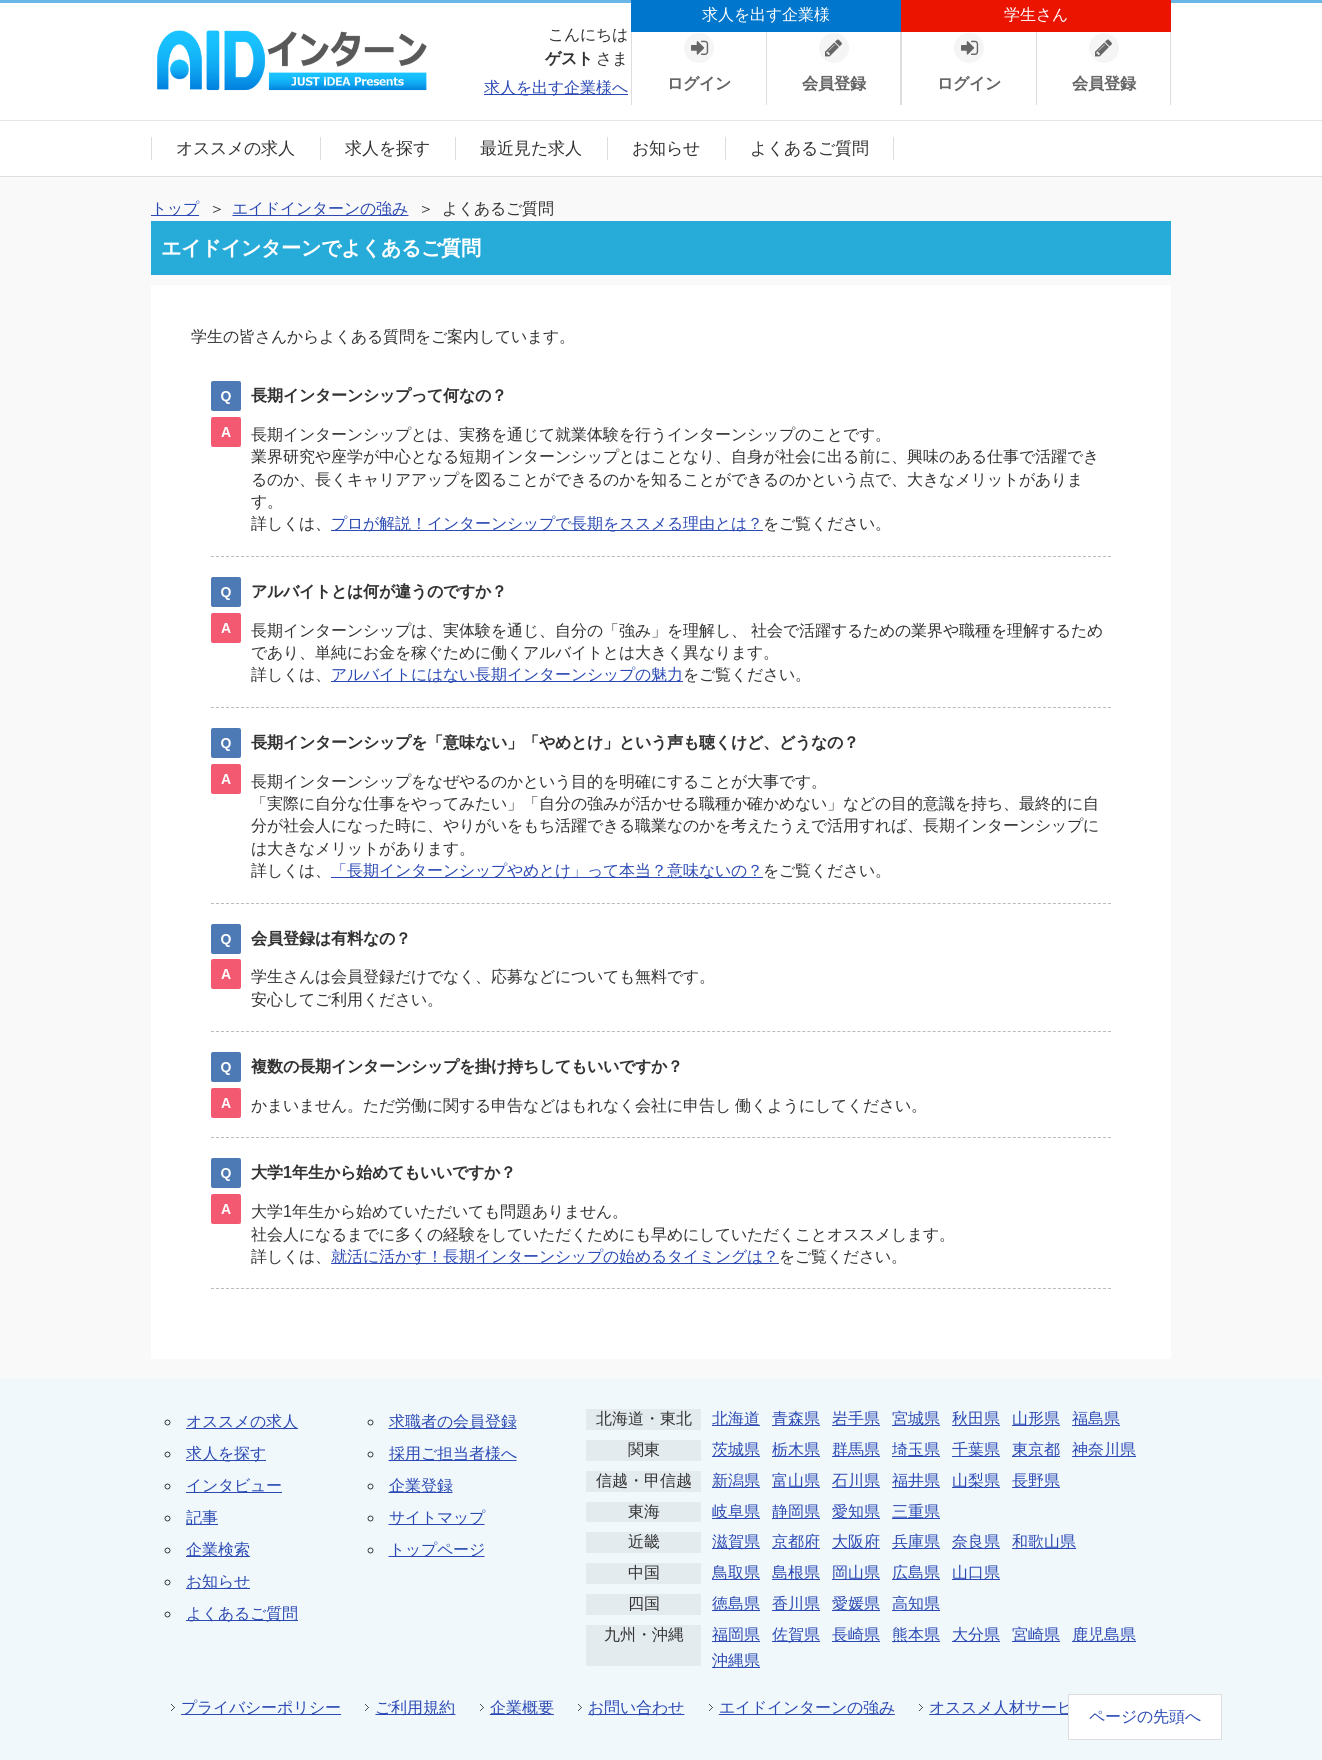 Image resolution: width=1322 pixels, height=1760 pixels. I want to click on お知らせ, so click(666, 148).